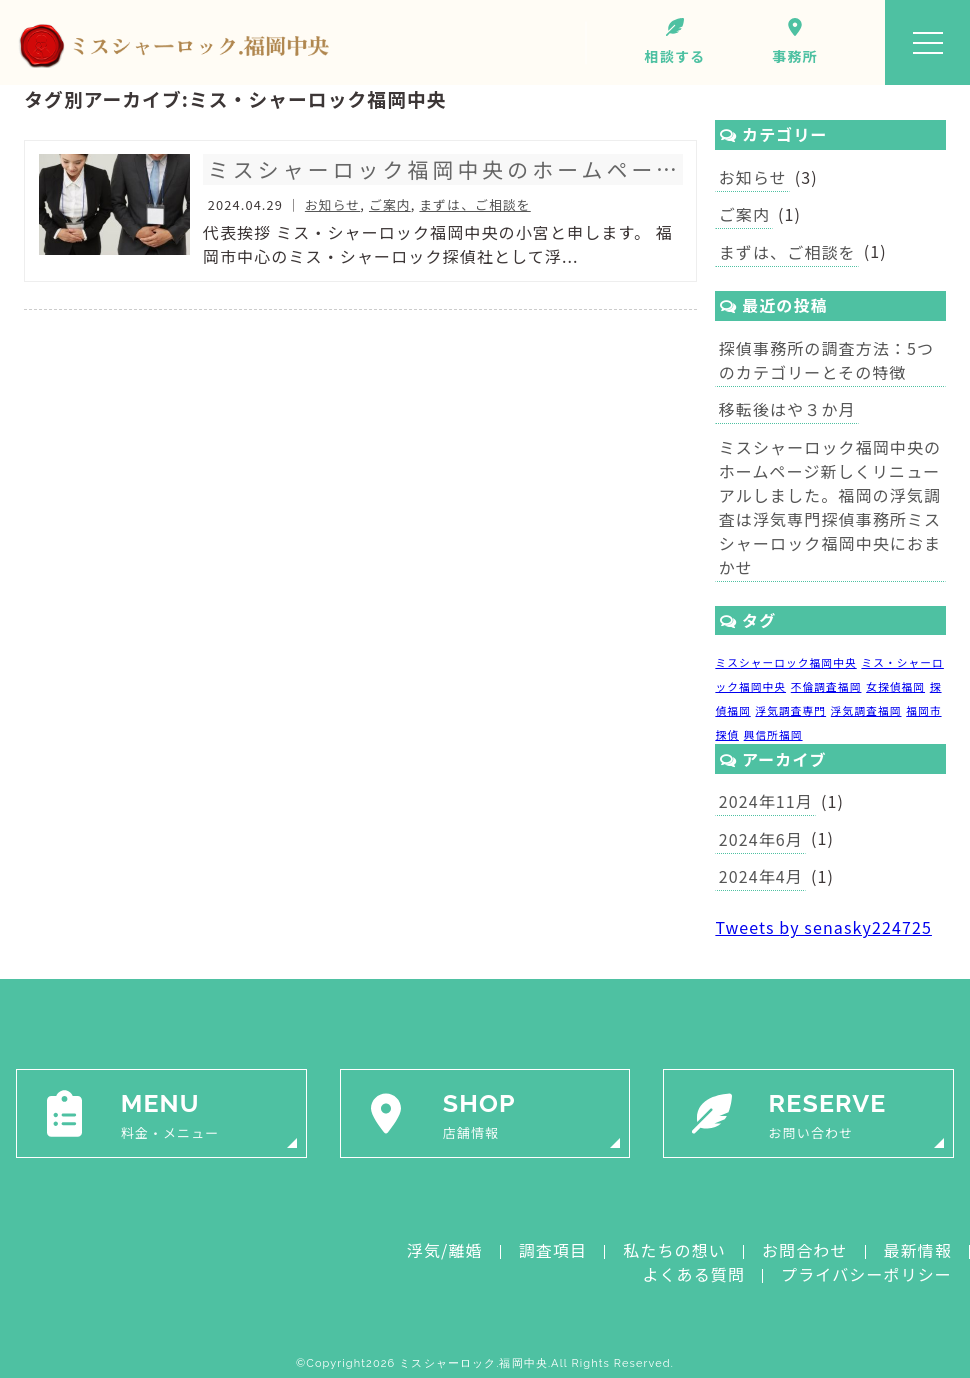  I want to click on 移転後はや３か月, so click(787, 409).